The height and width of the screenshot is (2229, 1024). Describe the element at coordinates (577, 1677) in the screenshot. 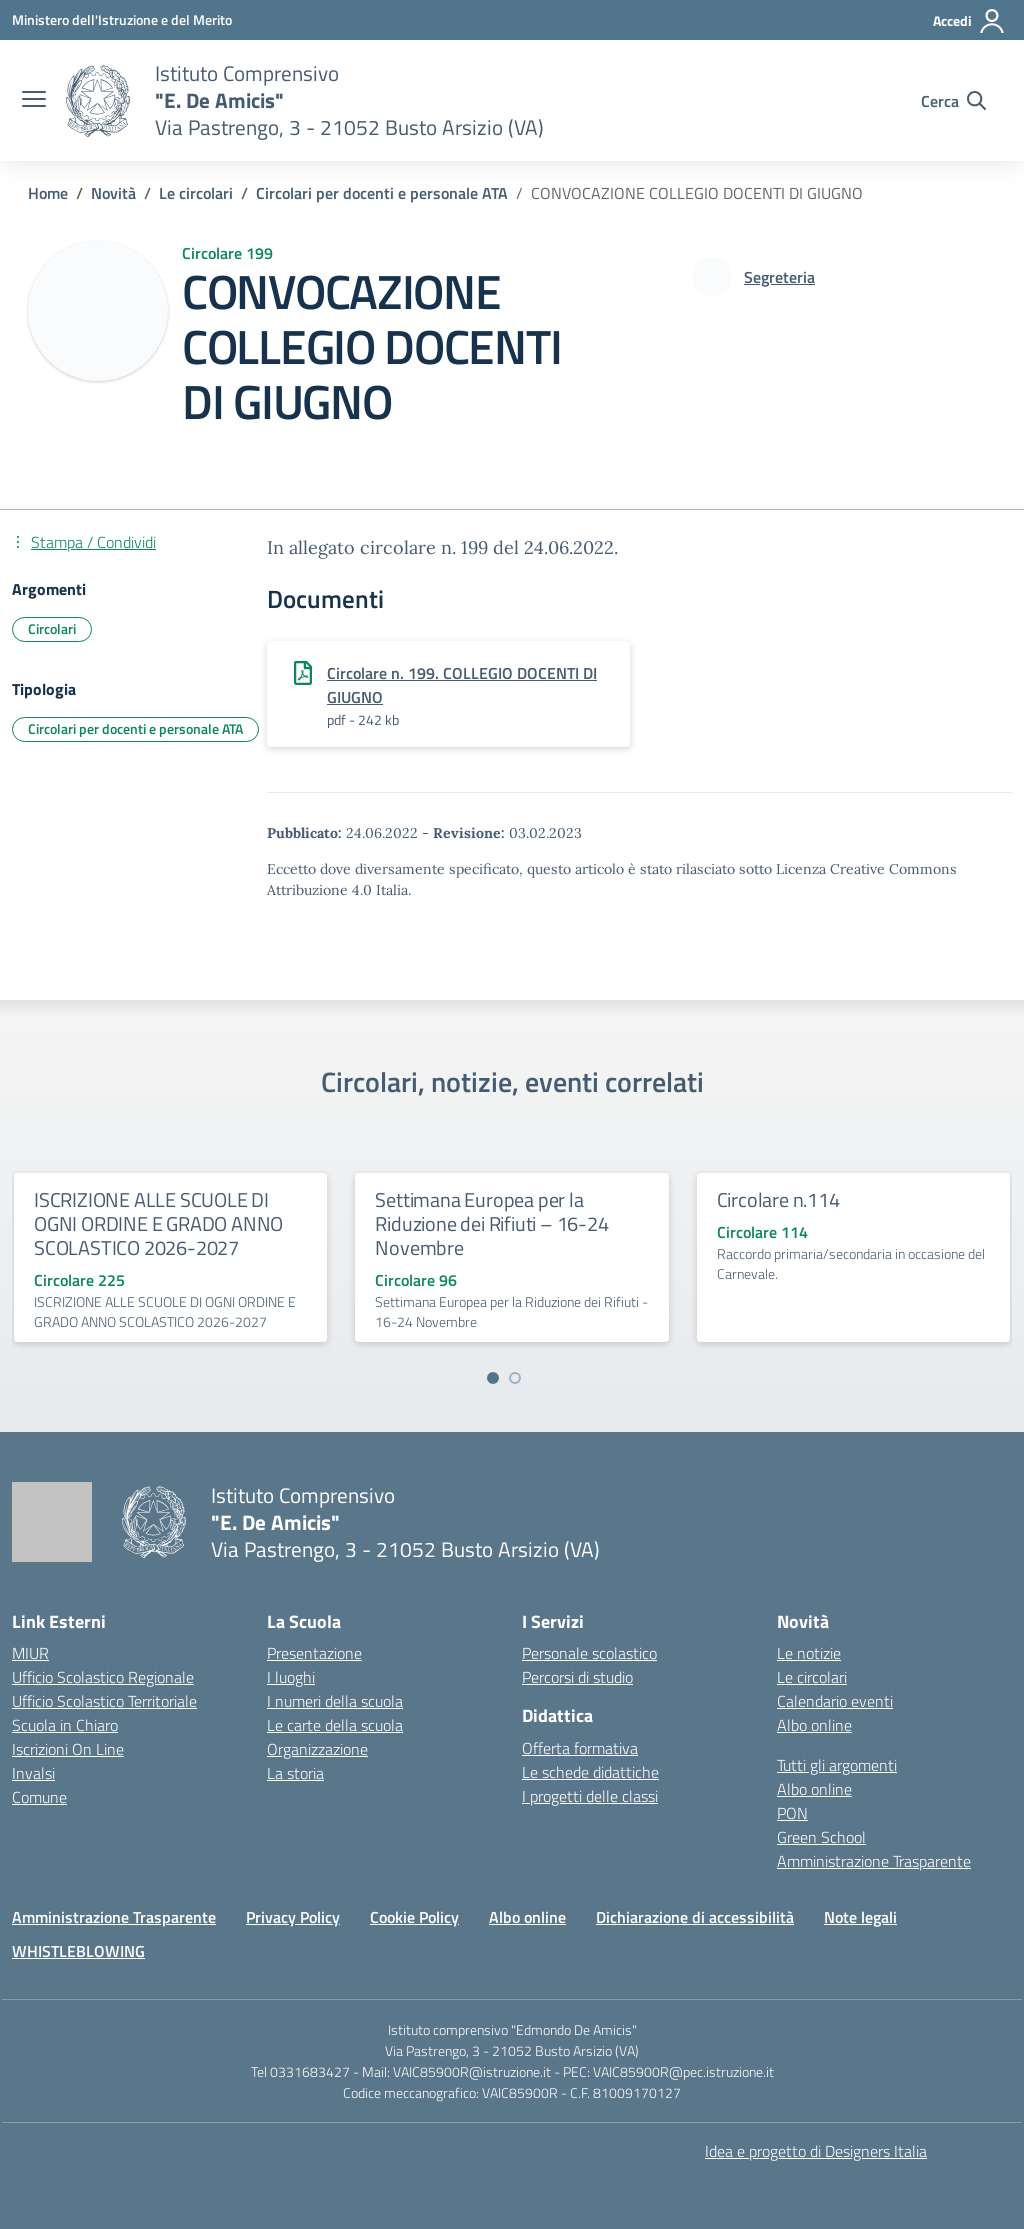

I see `Percorsi di studio` at that location.